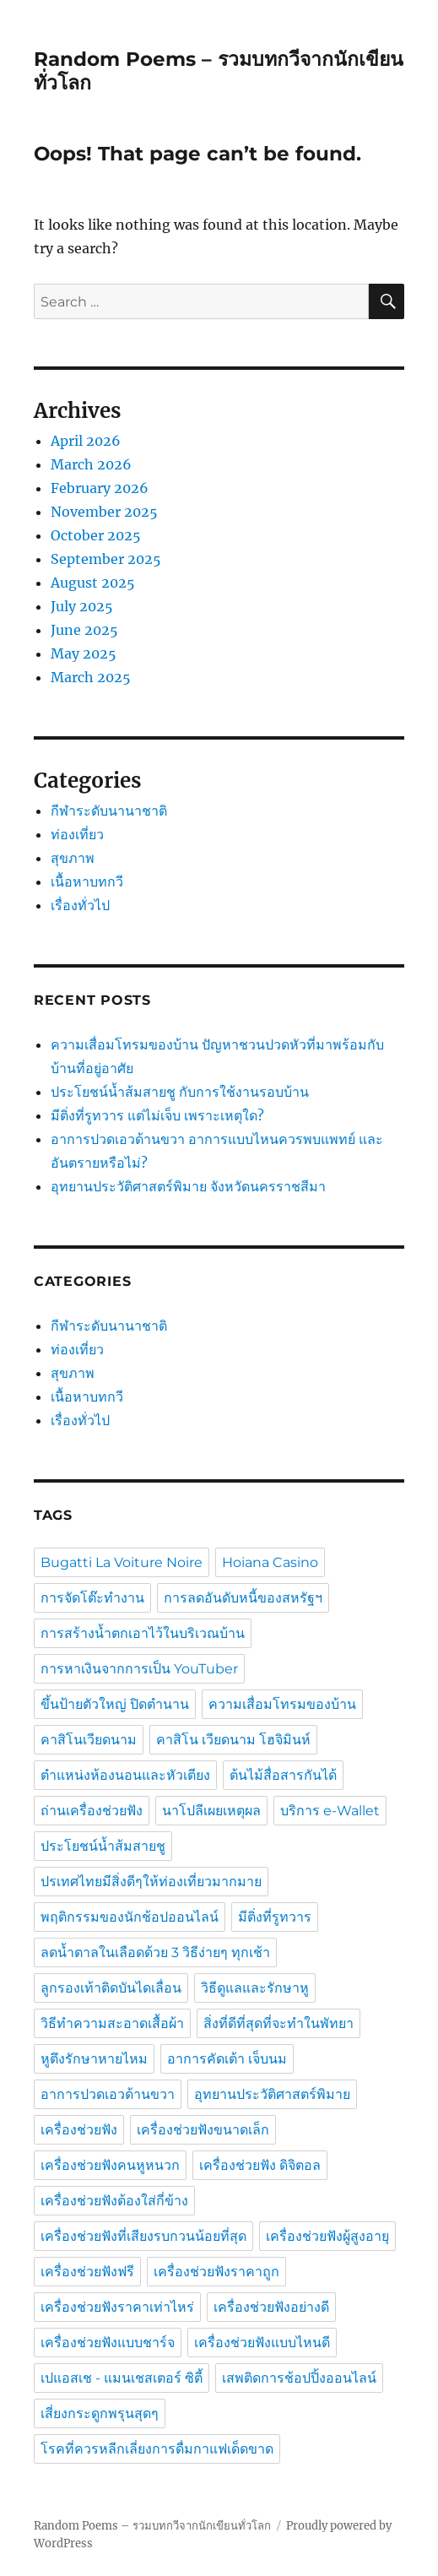  I want to click on July 2025, so click(82, 606).